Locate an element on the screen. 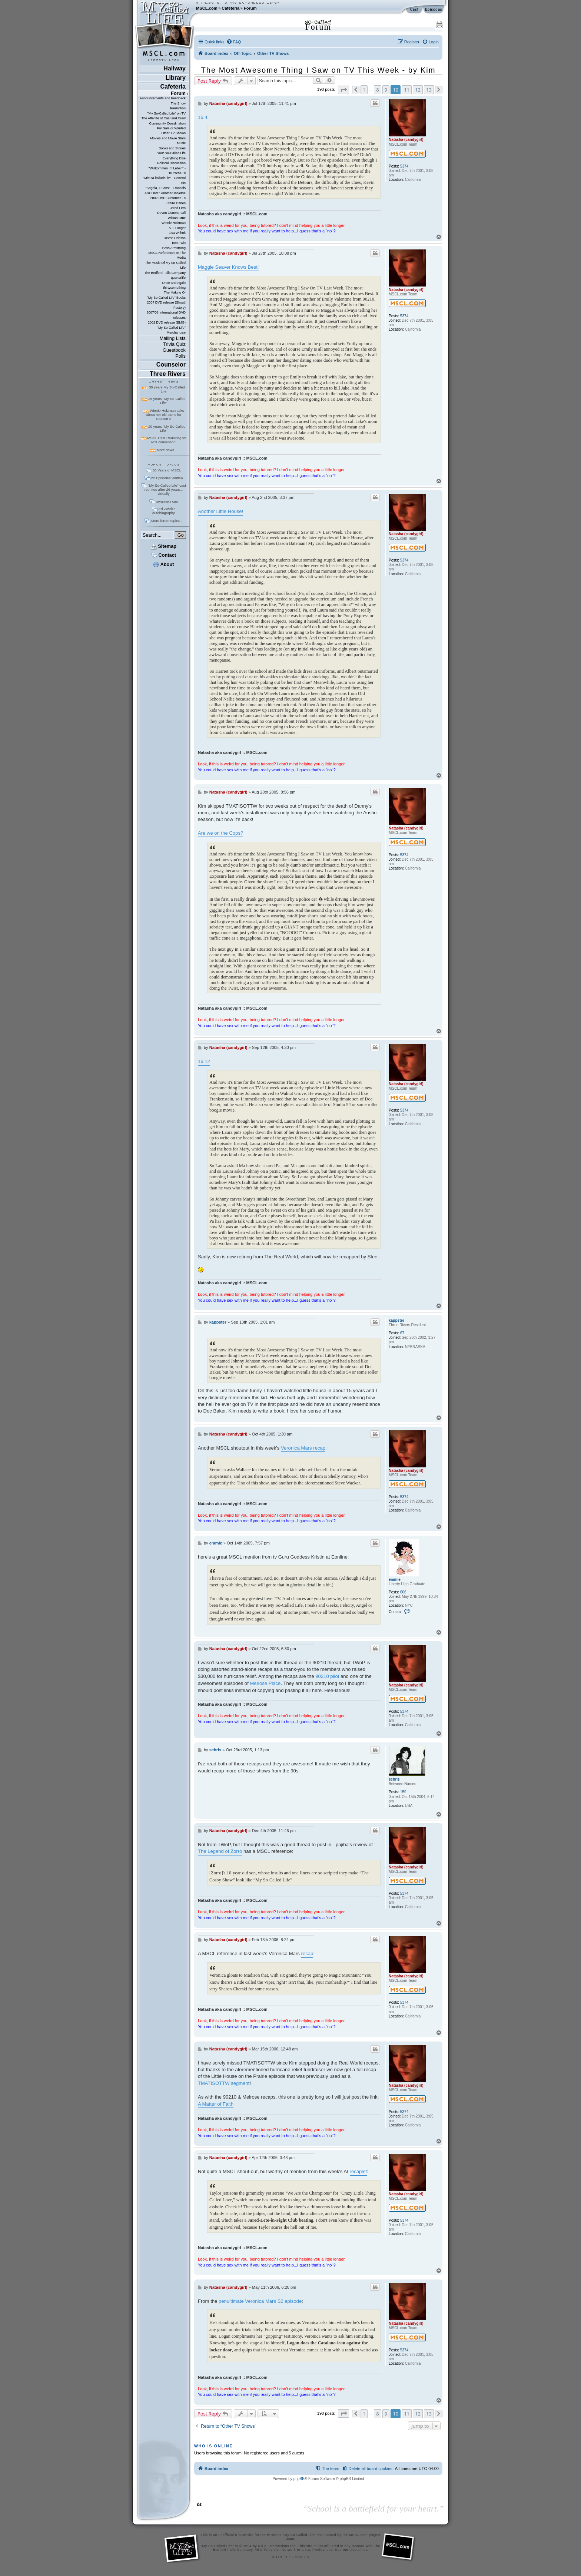  Claire Danes is located at coordinates (176, 203).